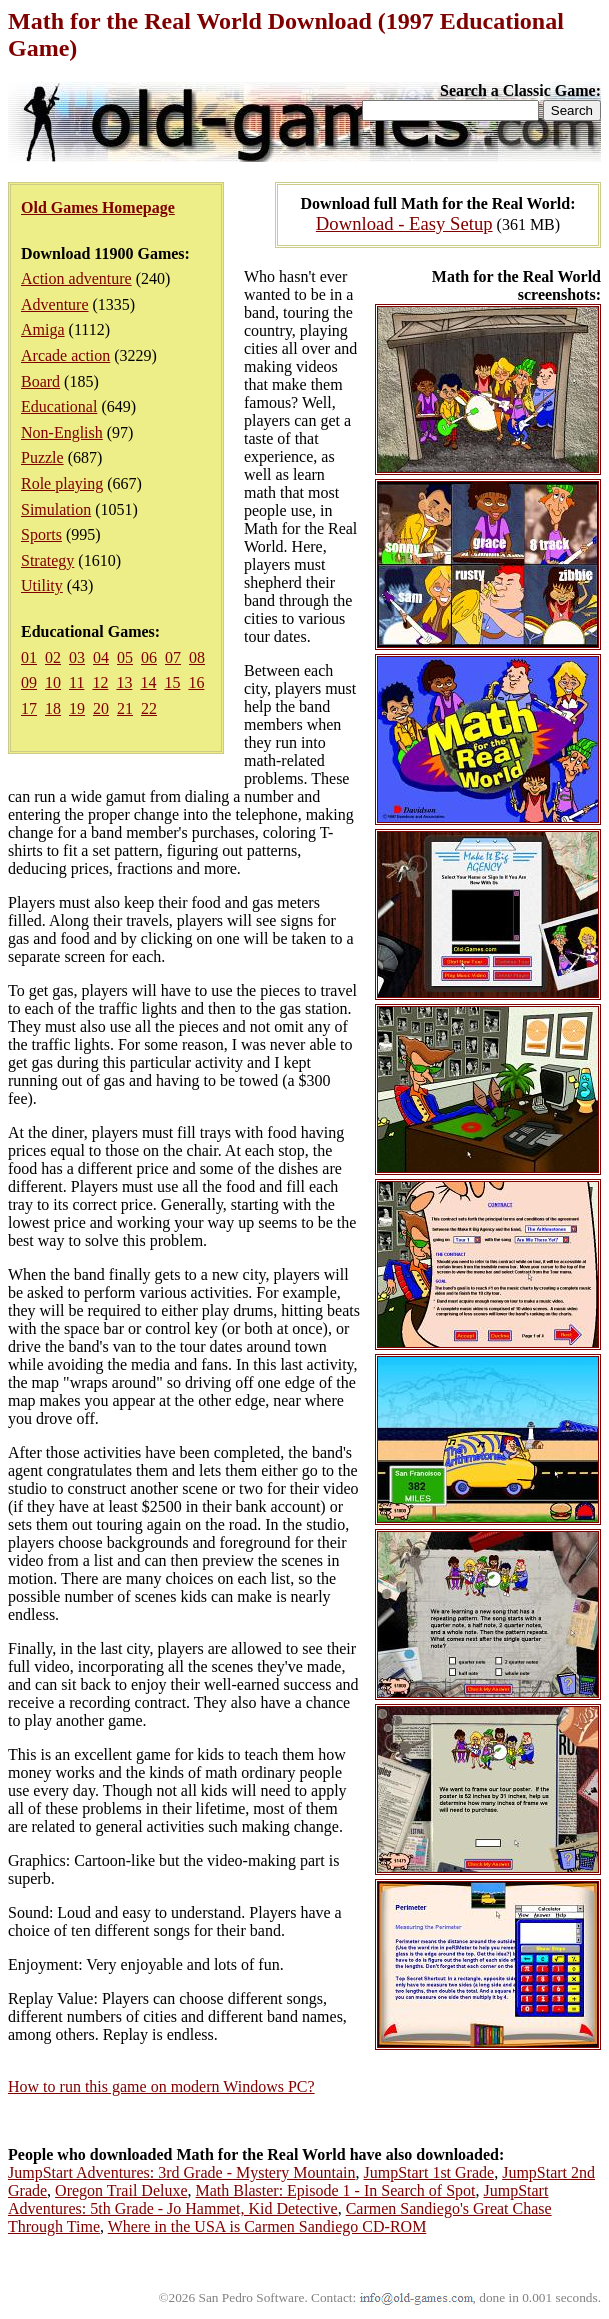 The image size is (609, 2319). I want to click on 06, so click(149, 657).